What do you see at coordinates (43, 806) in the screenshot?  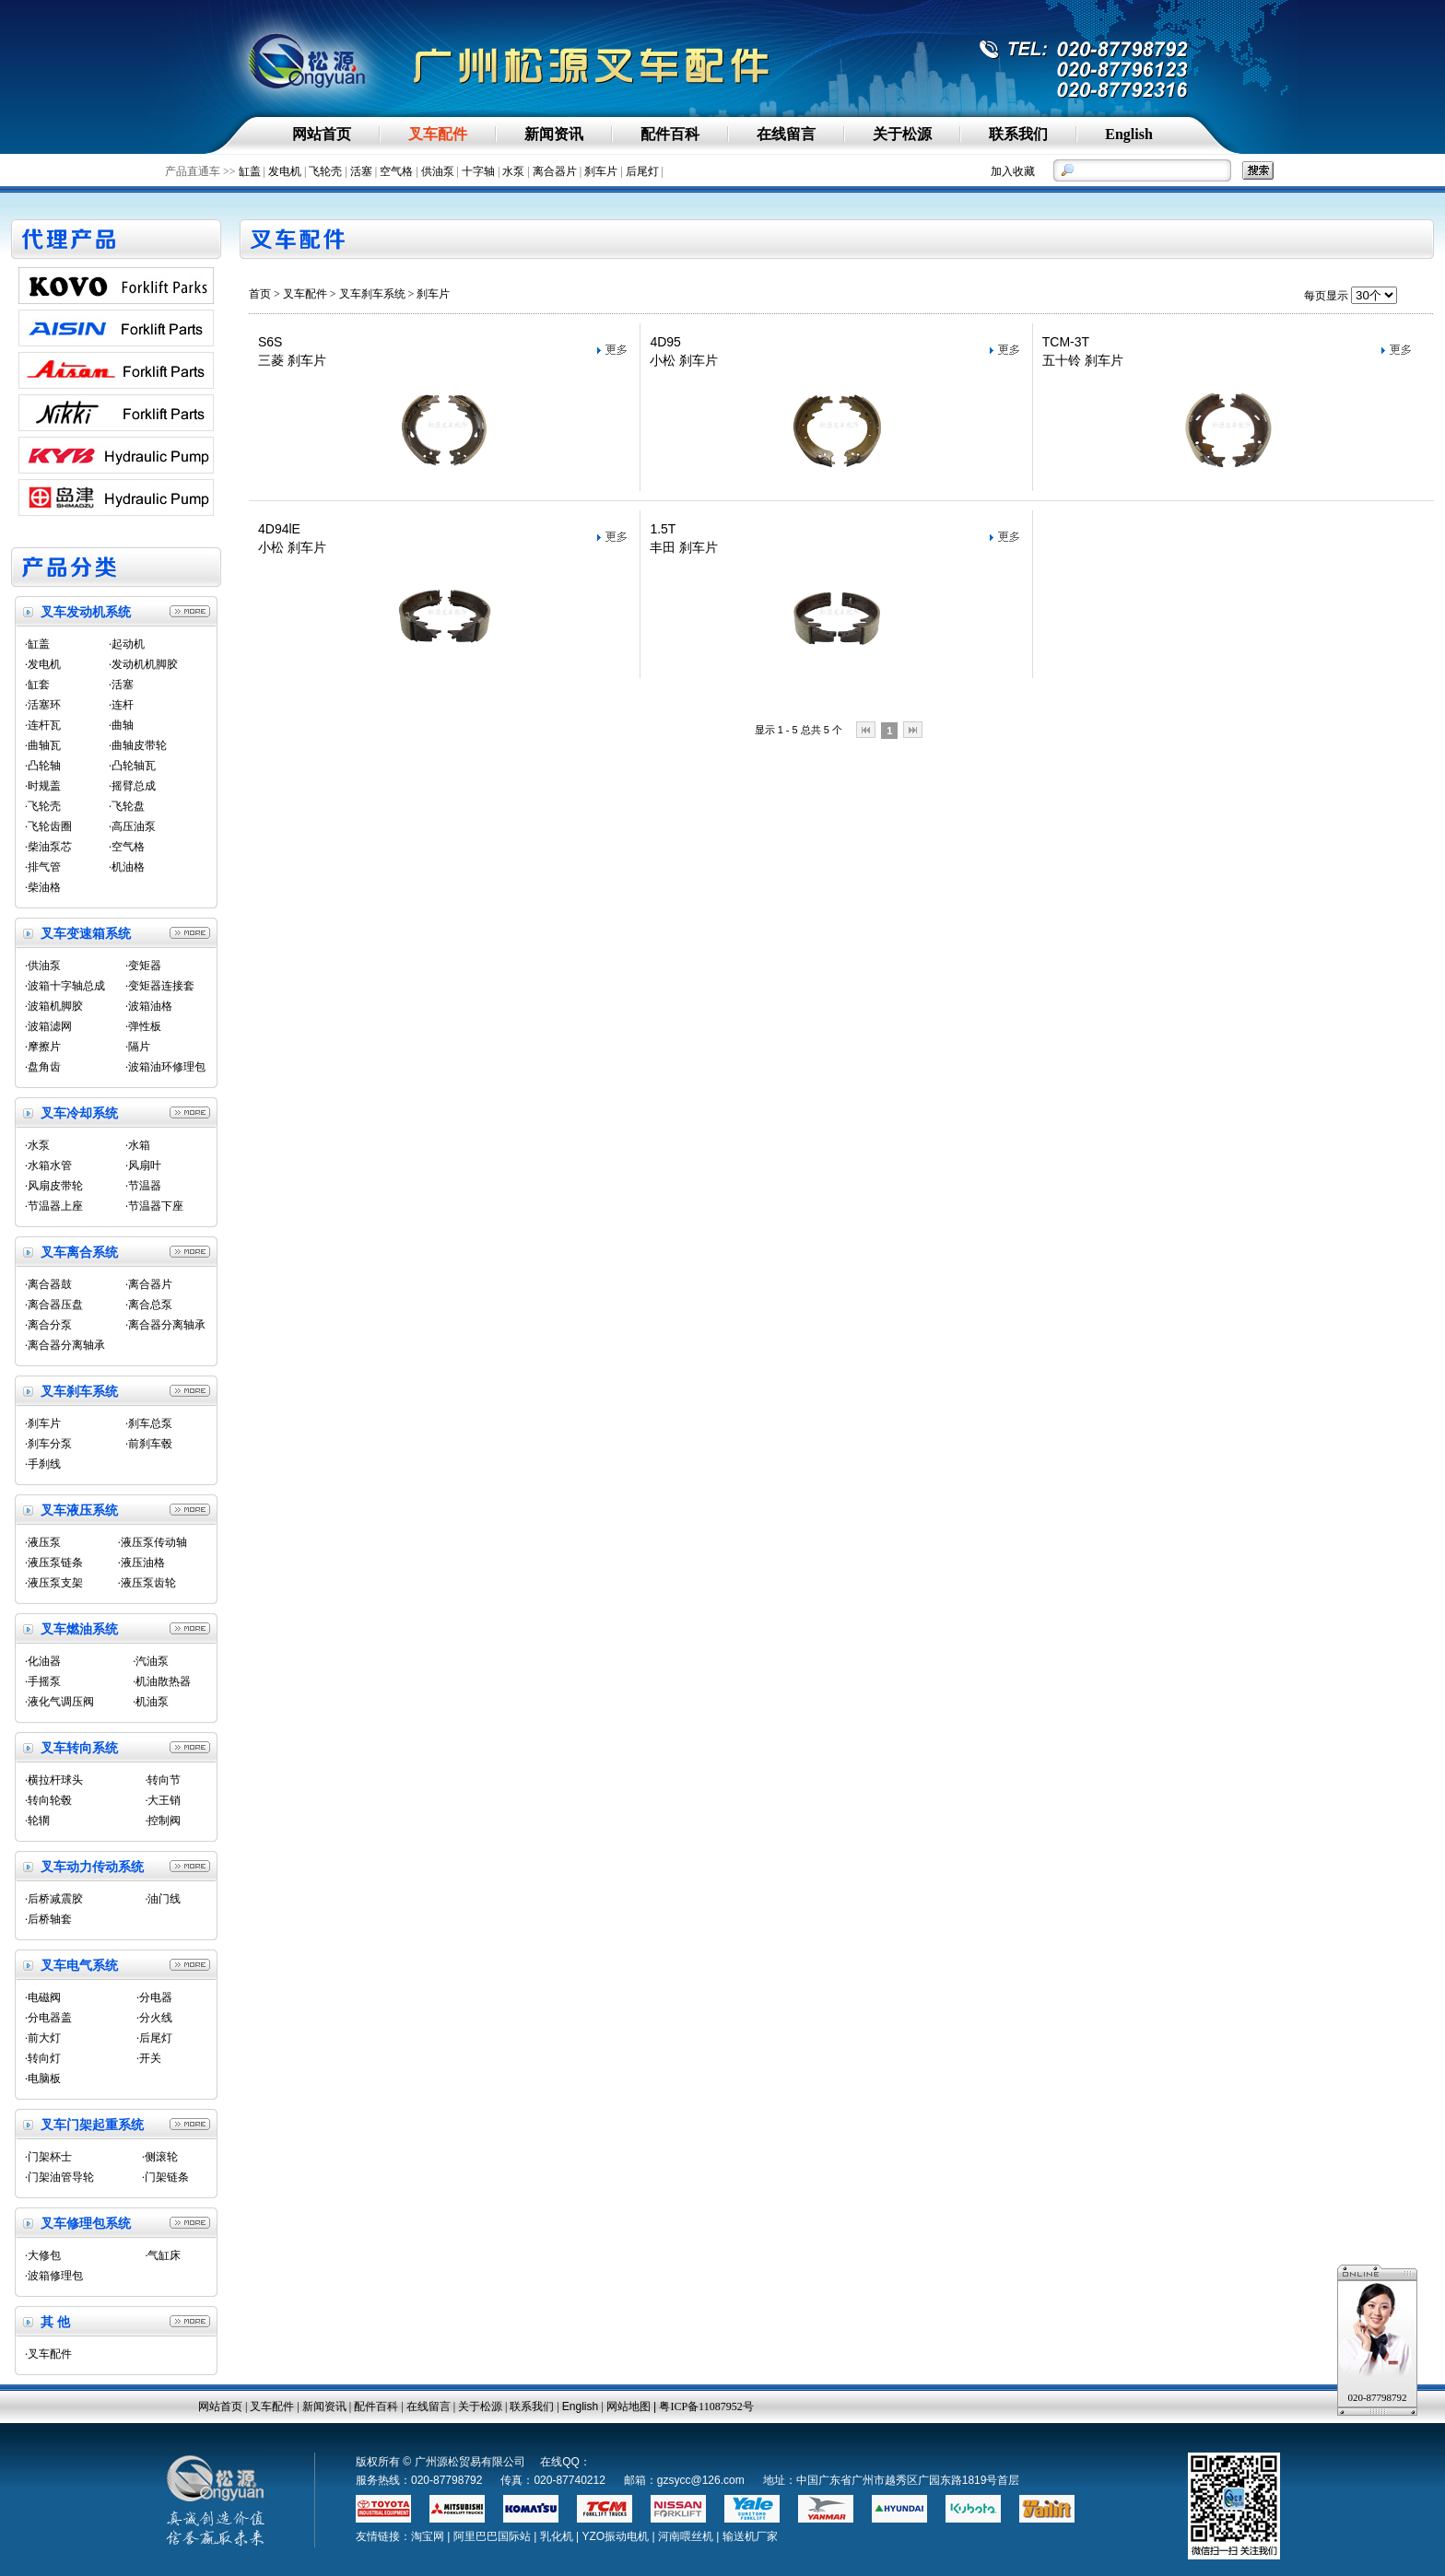 I see `·飞轮壳` at bounding box center [43, 806].